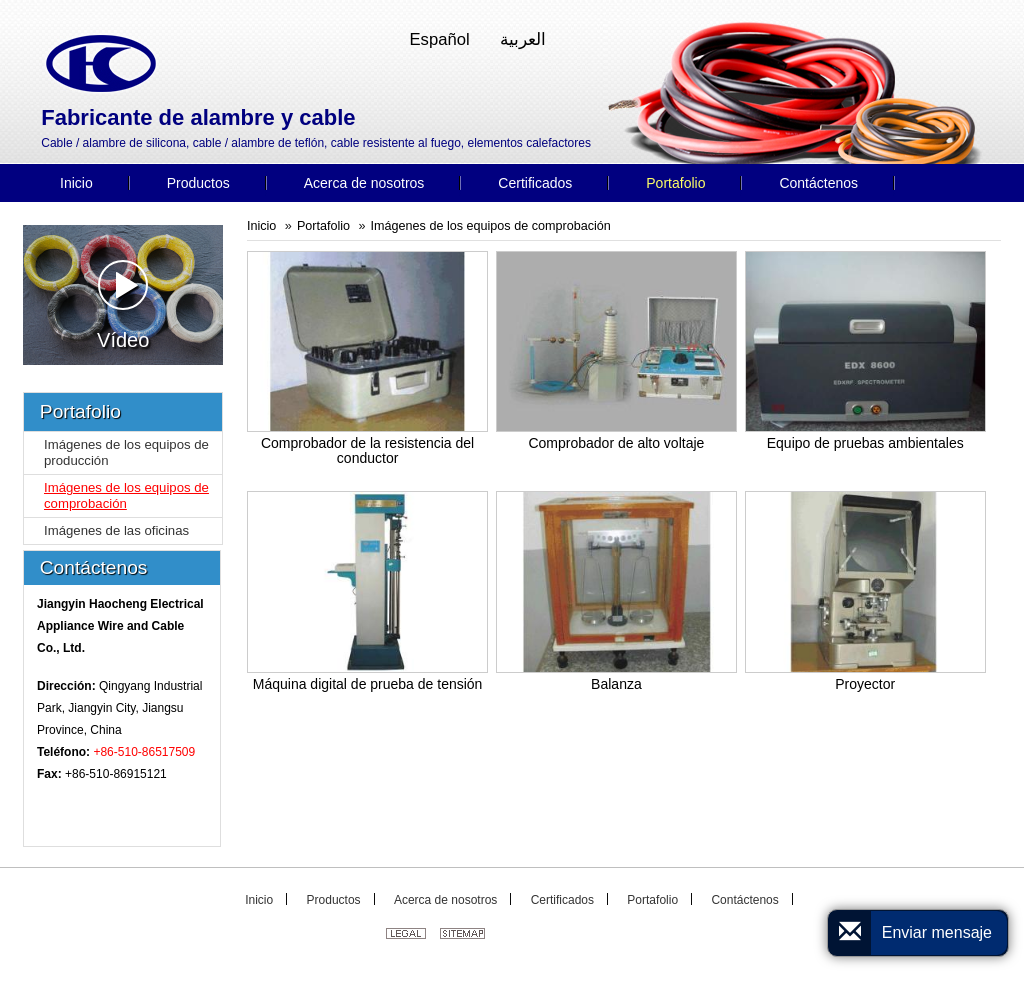 This screenshot has width=1024, height=987. I want to click on العربية, so click(523, 39).